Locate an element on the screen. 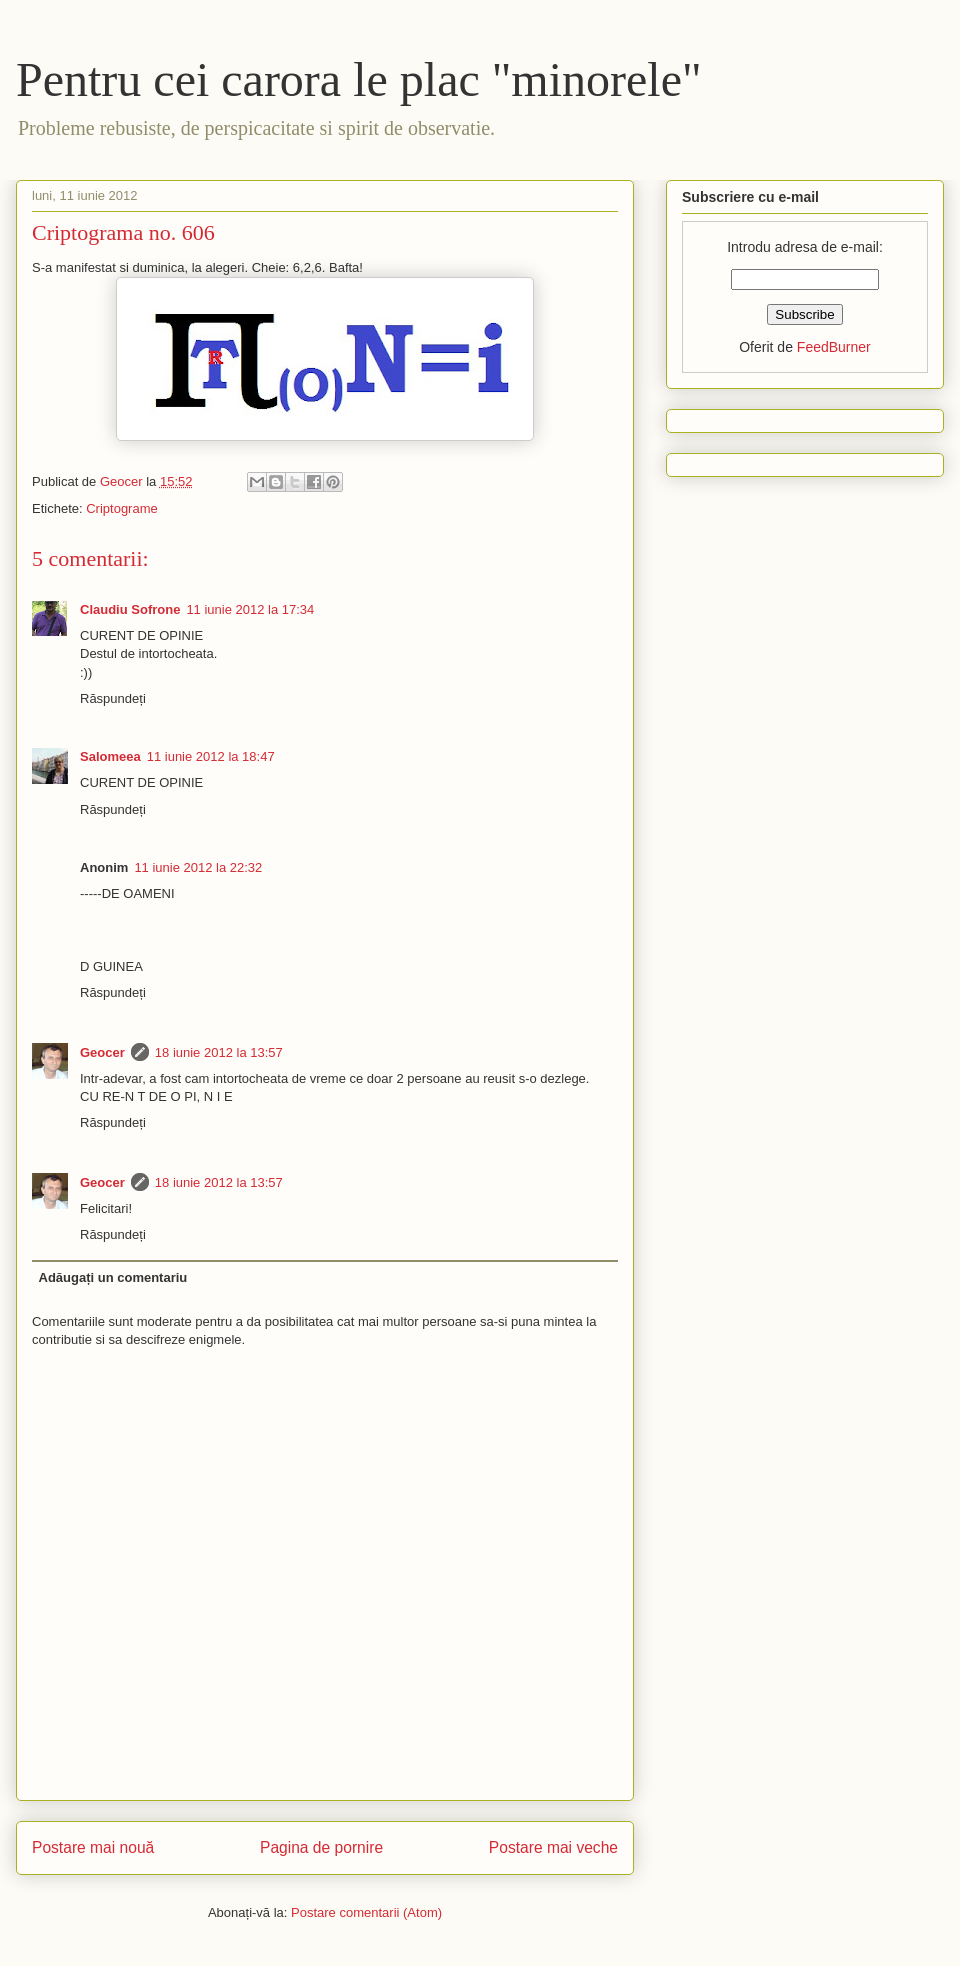 The height and width of the screenshot is (1966, 960). 18 iunie 2012 la 13:57 is located at coordinates (219, 1052).